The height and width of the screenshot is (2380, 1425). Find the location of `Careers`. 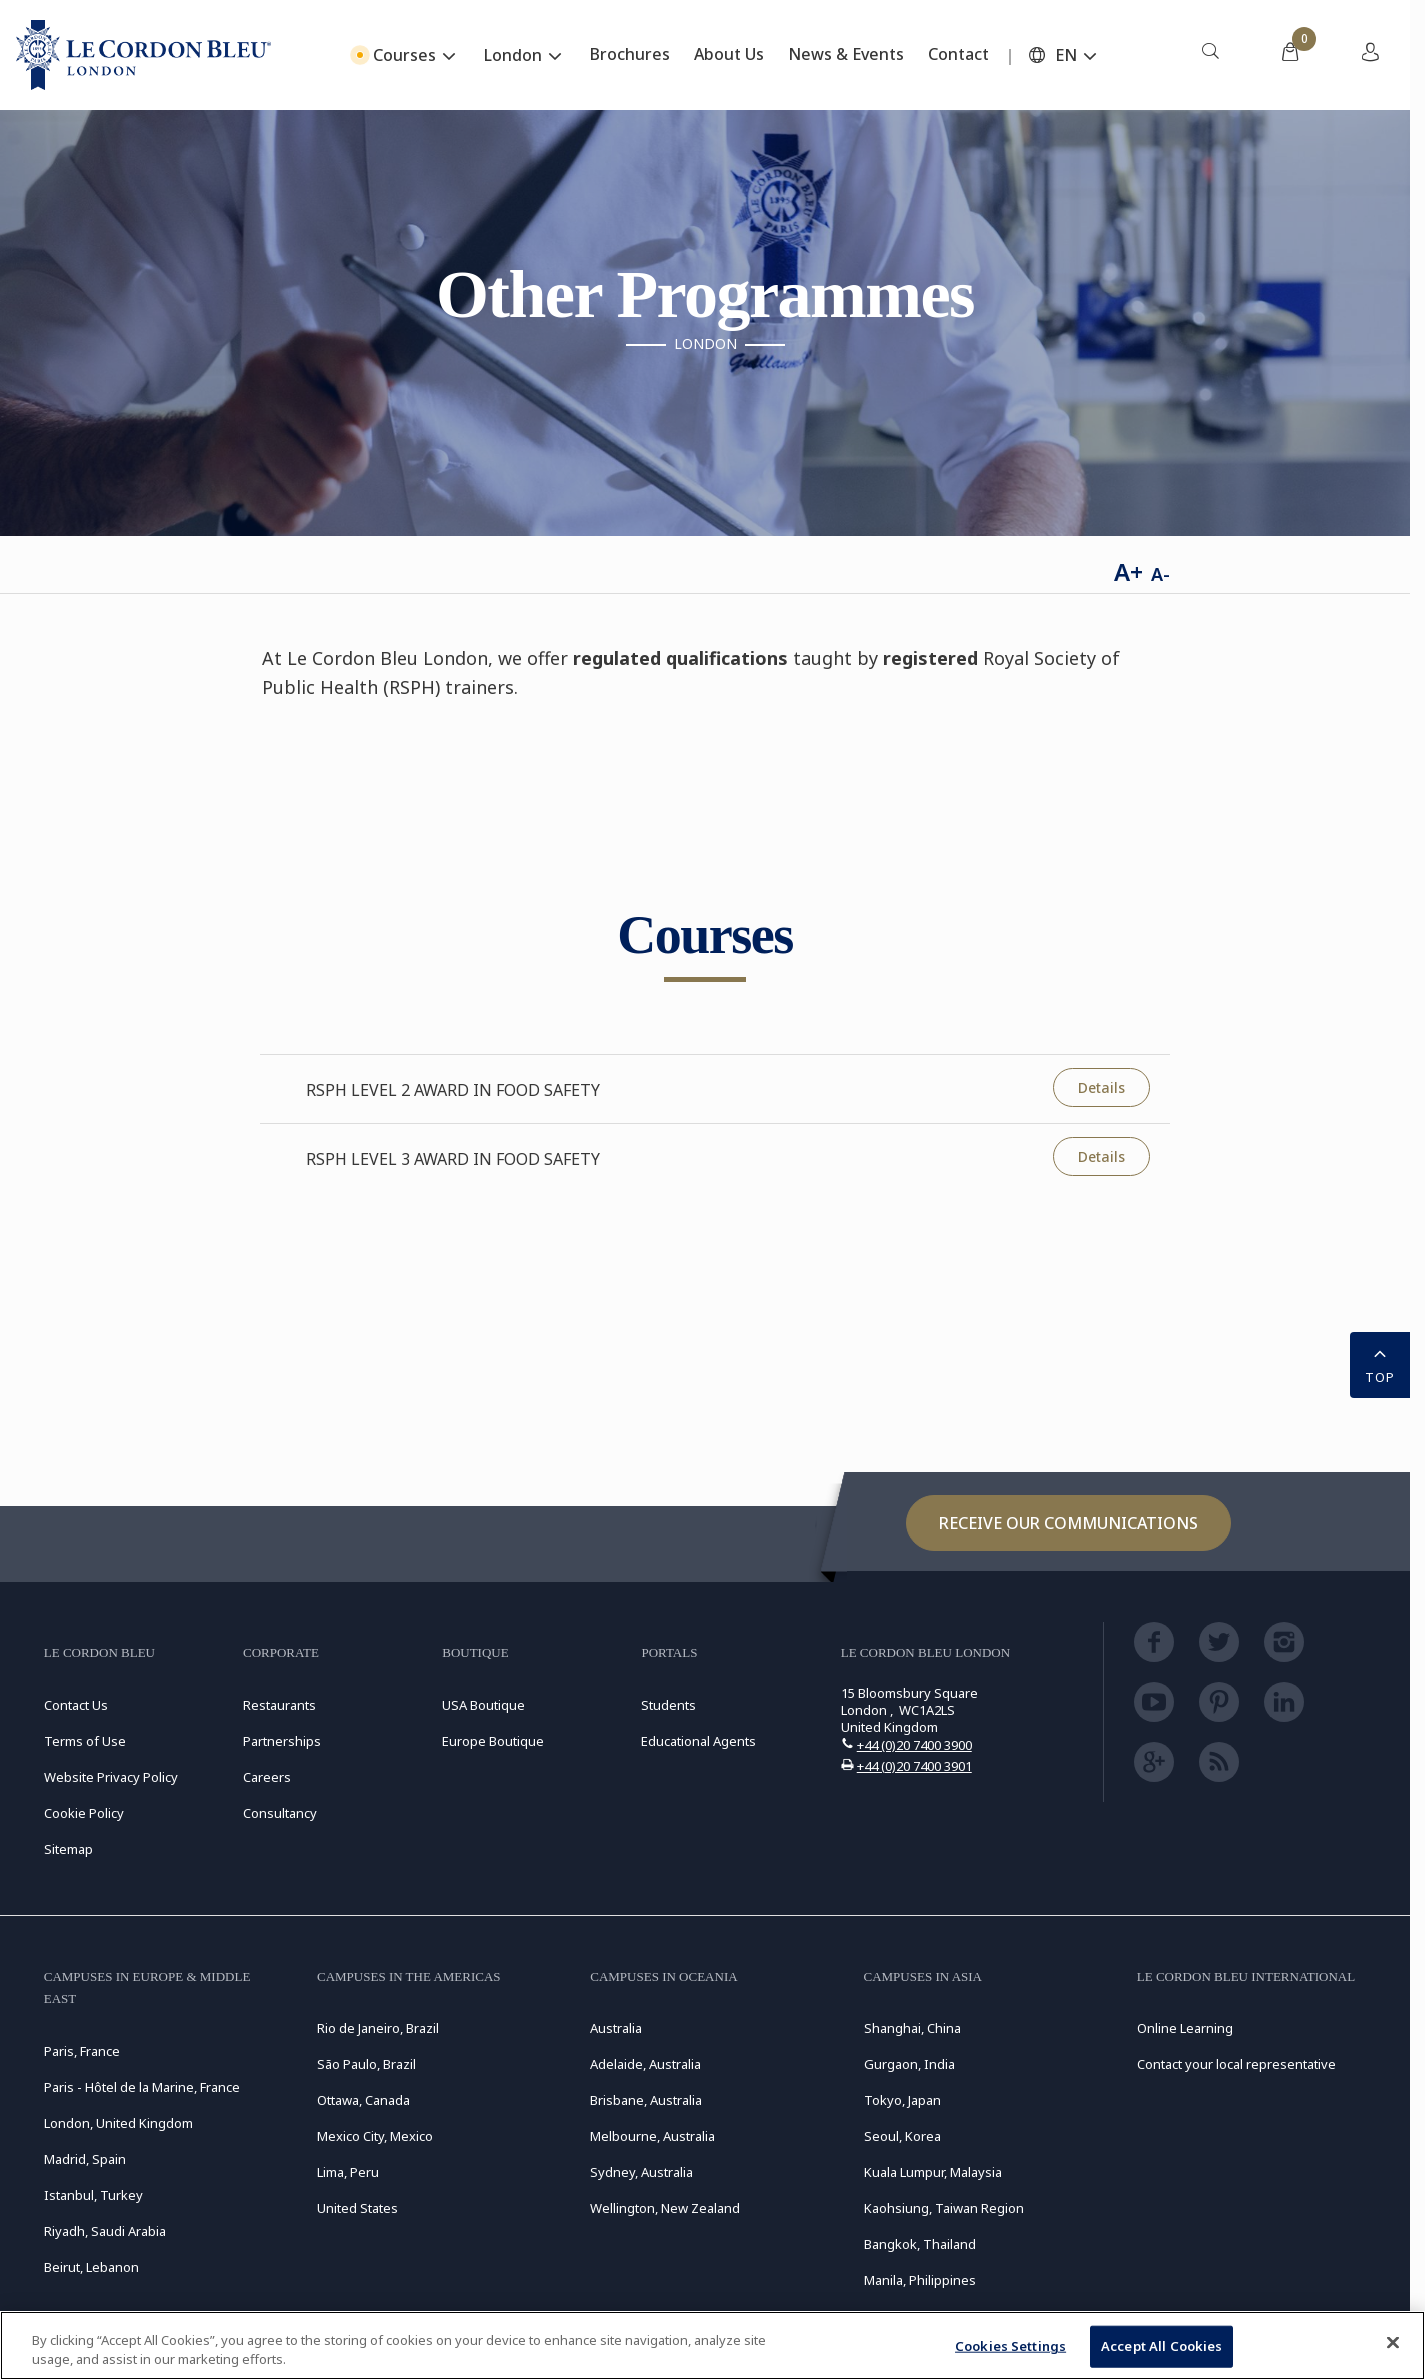

Careers is located at coordinates (267, 1777).